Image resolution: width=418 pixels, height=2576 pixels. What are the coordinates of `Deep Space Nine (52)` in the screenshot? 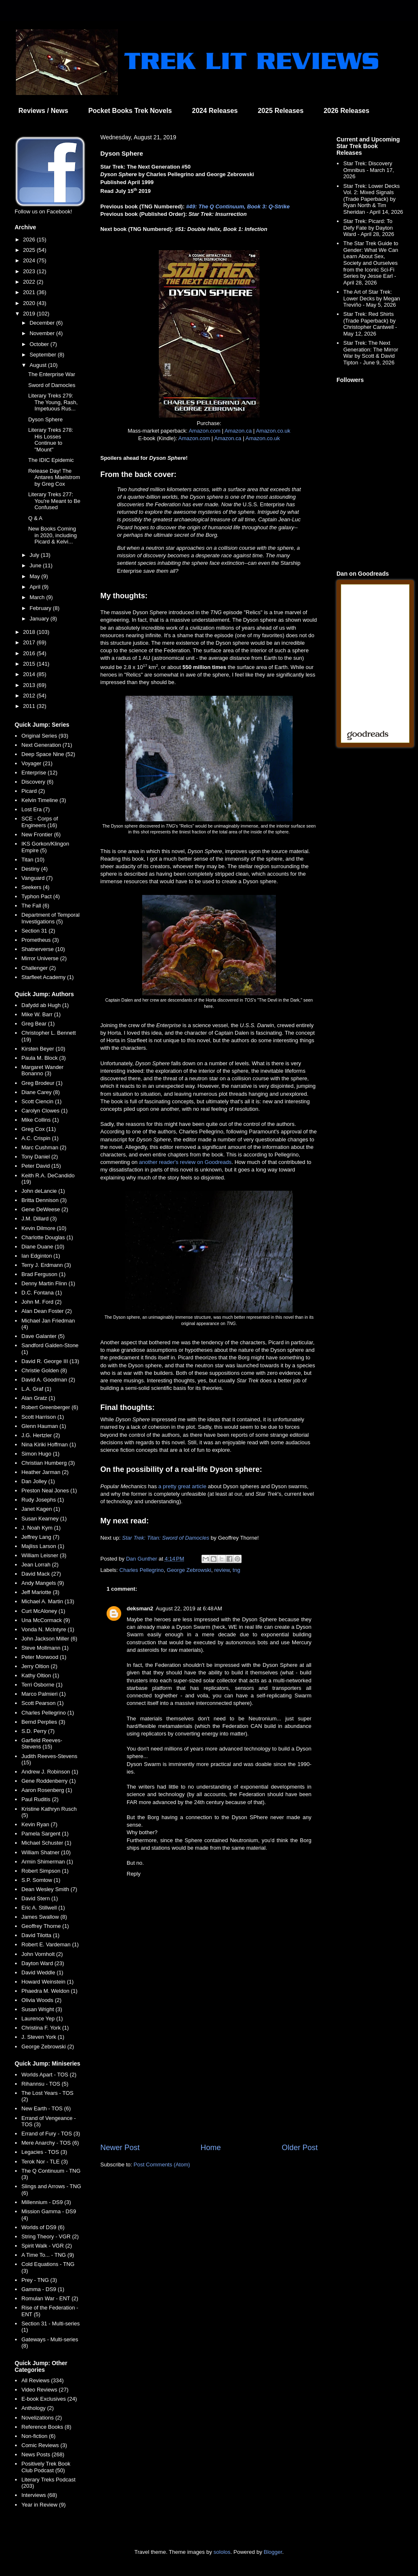 It's located at (48, 754).